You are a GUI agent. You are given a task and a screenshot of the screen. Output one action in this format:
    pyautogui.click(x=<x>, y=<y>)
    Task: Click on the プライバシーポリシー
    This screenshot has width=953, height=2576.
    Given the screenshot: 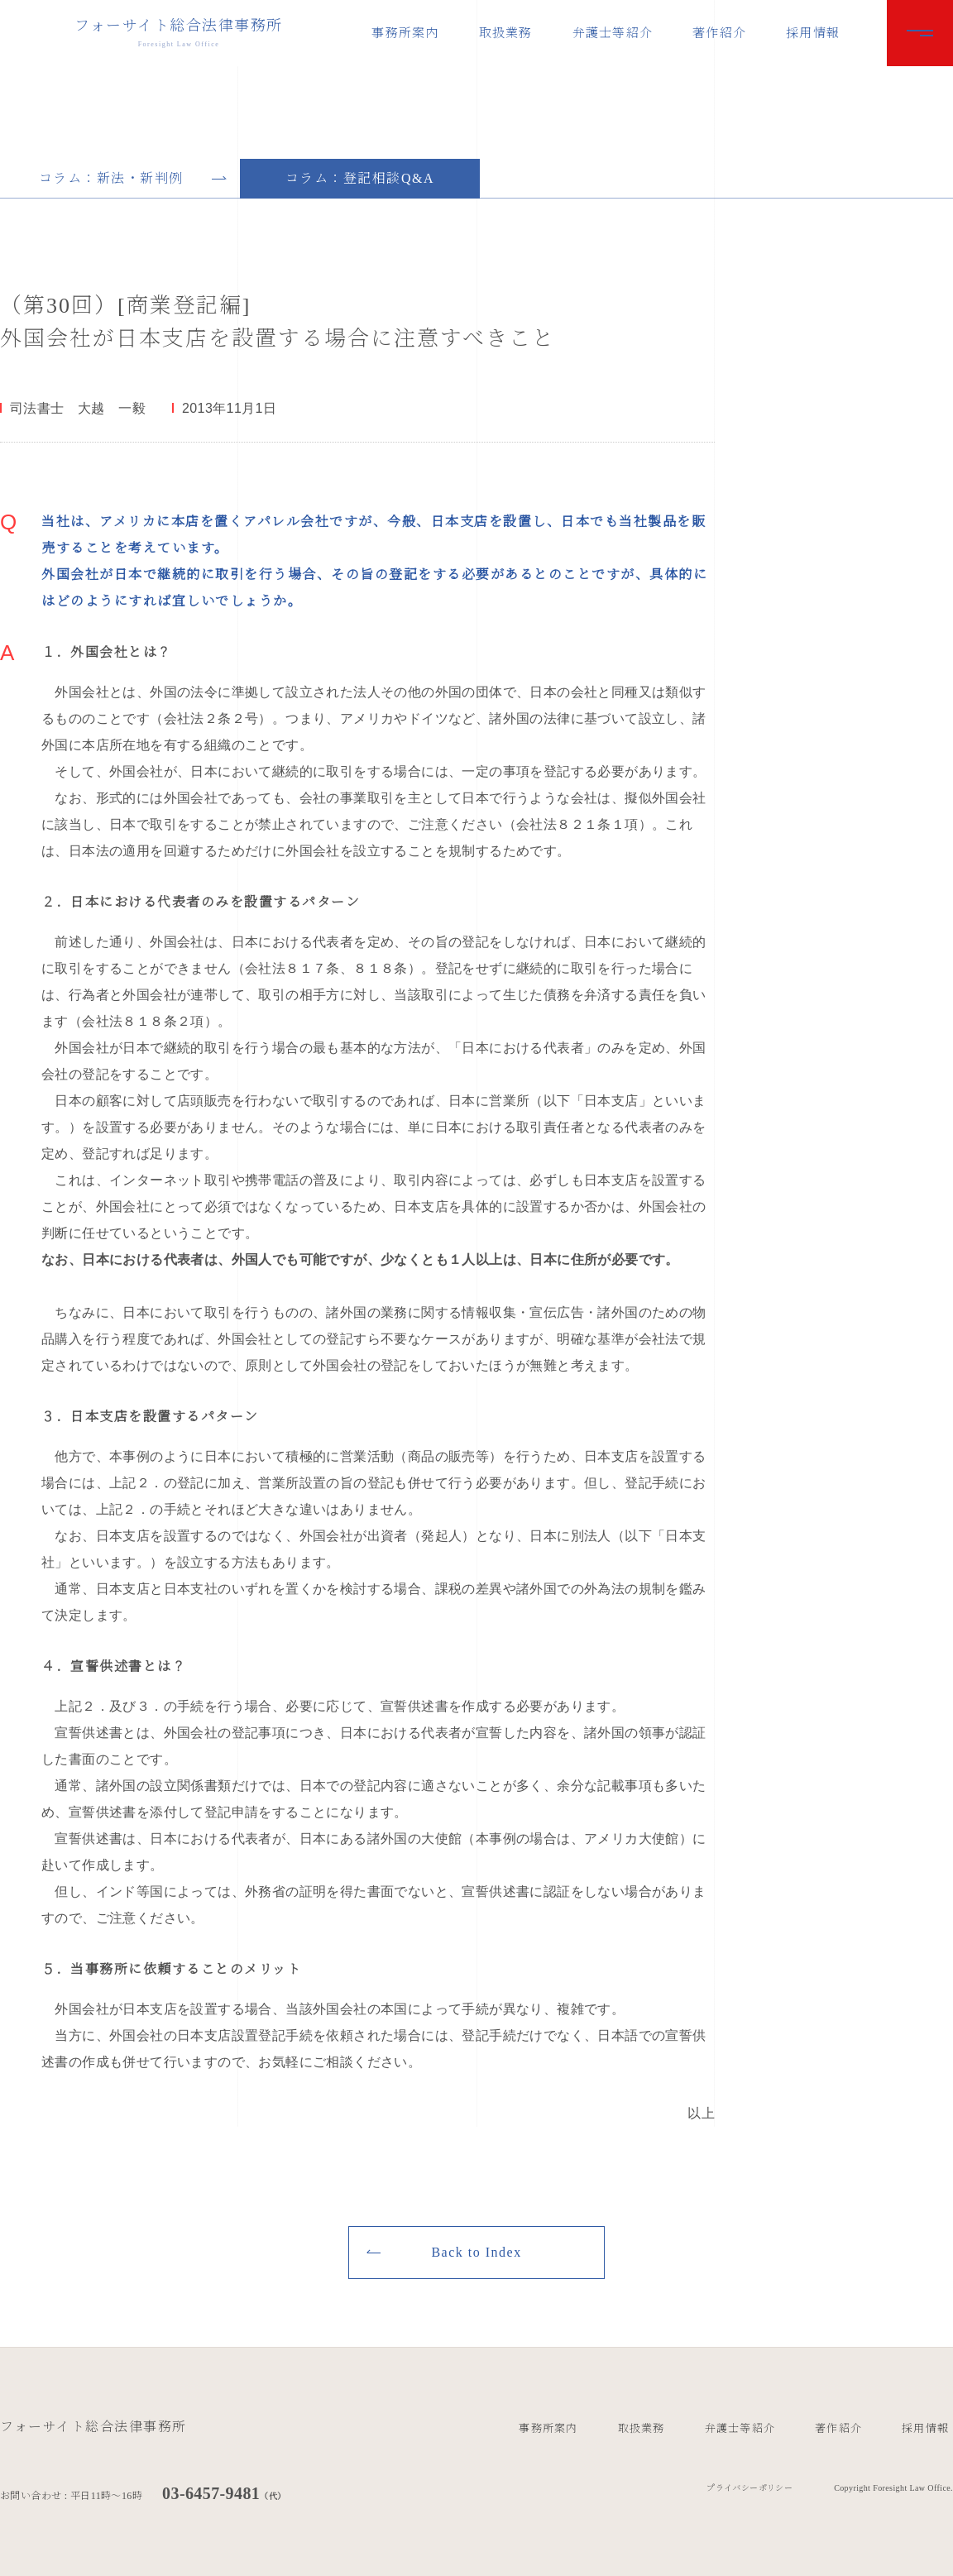 What is the action you would take?
    pyautogui.click(x=749, y=2487)
    